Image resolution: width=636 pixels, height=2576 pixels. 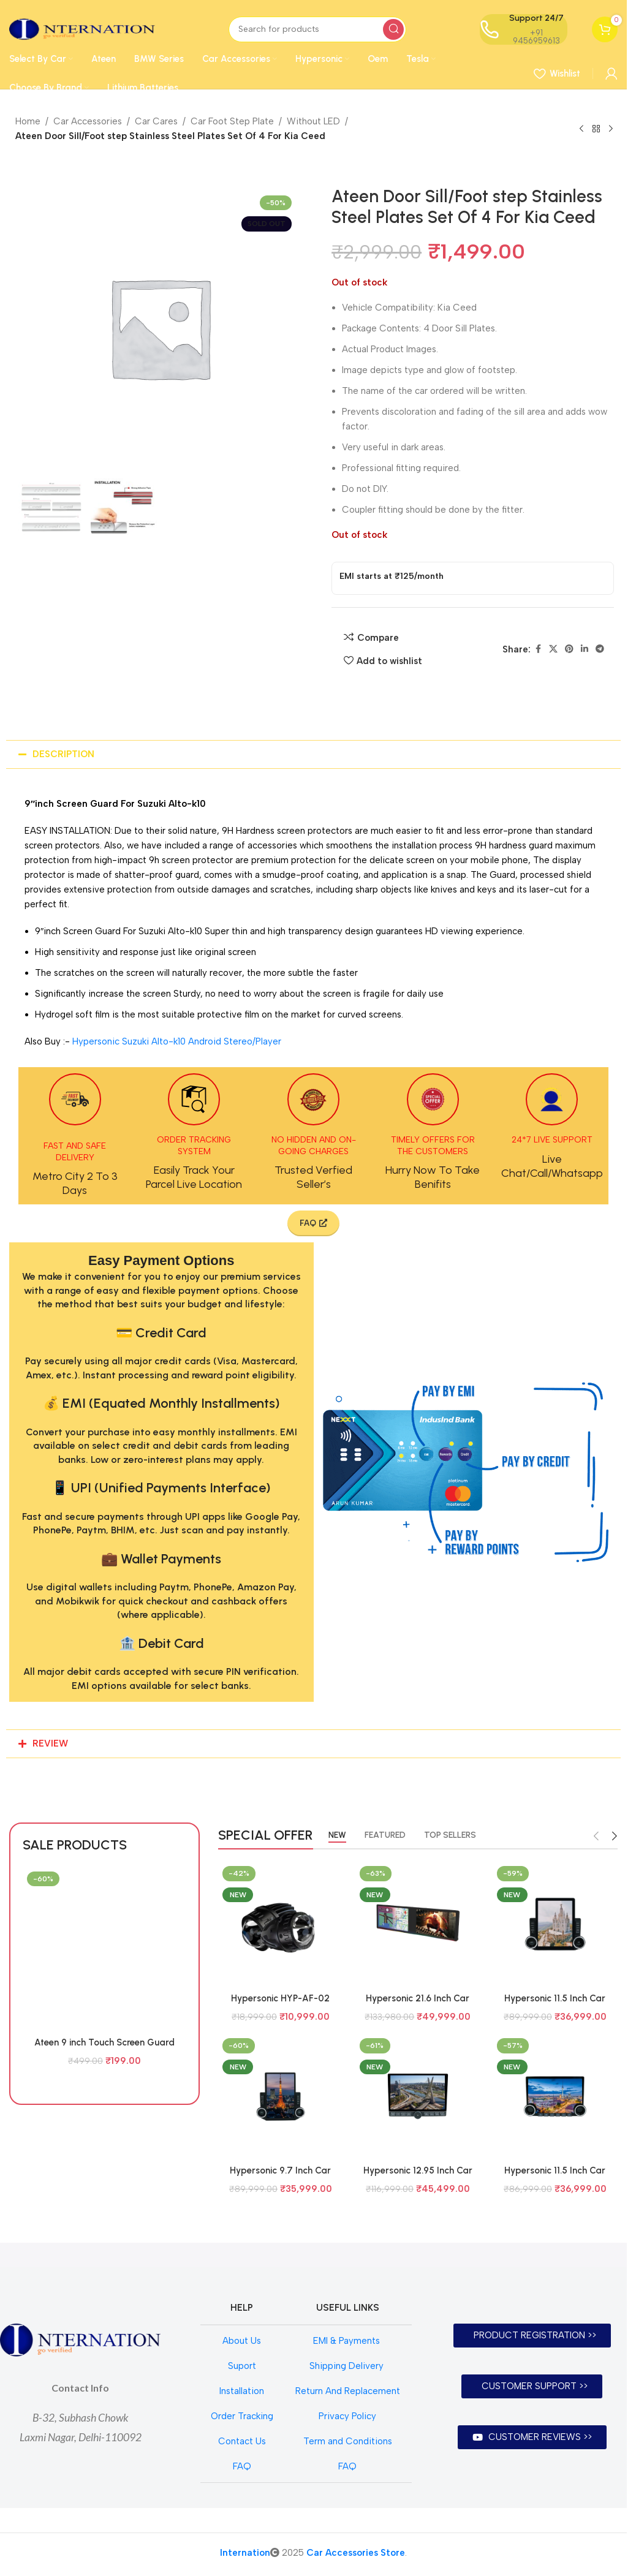 I want to click on Term and Conditions, so click(x=347, y=2441).